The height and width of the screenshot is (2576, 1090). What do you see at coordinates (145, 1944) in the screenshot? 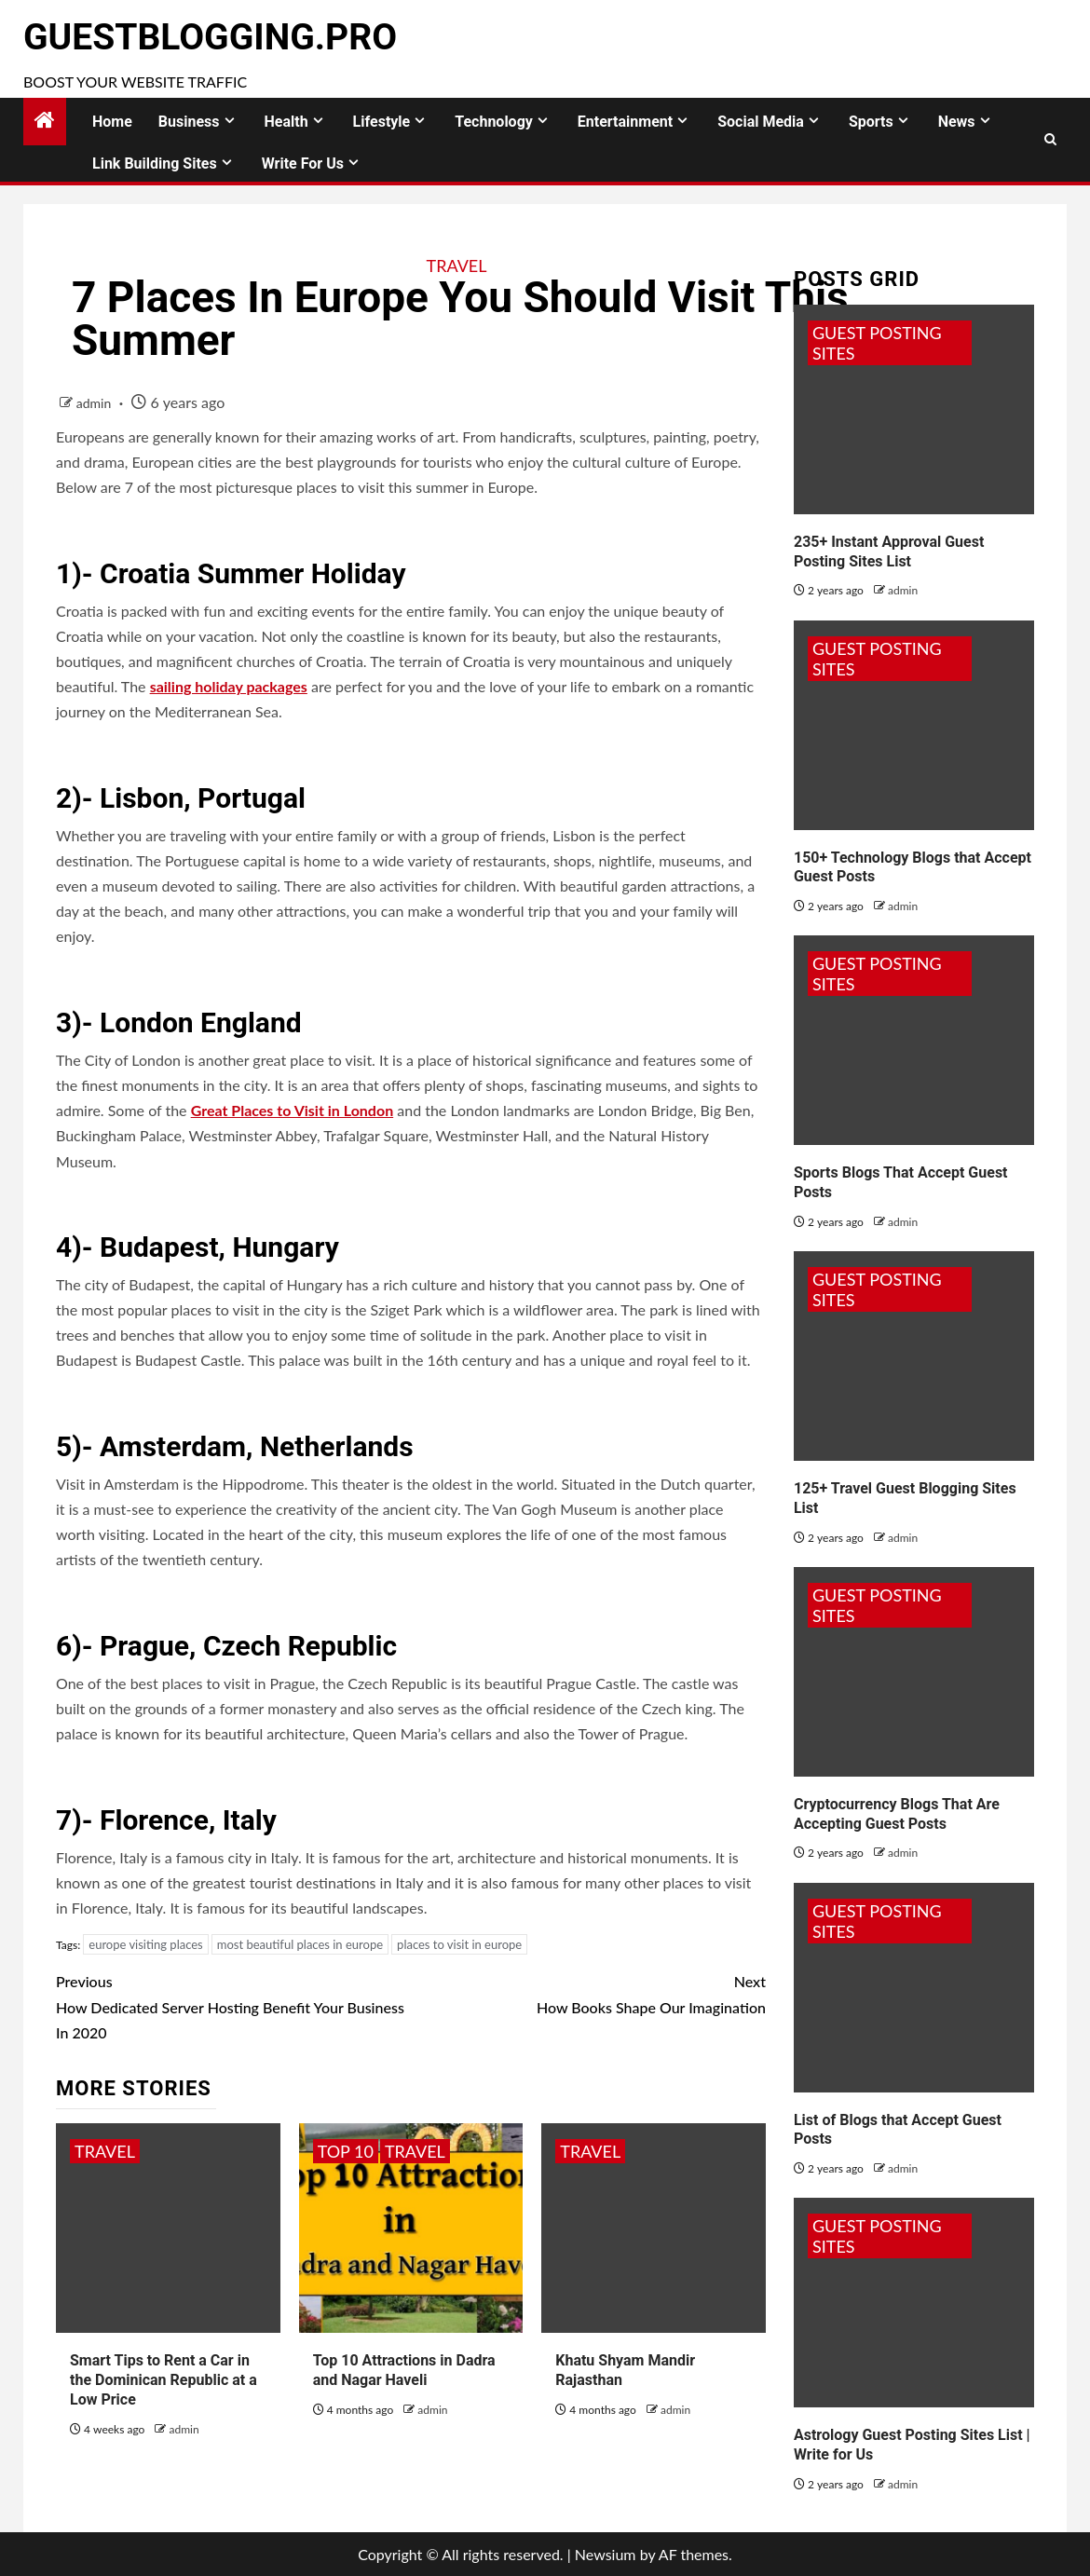
I see `europe visiting places` at bounding box center [145, 1944].